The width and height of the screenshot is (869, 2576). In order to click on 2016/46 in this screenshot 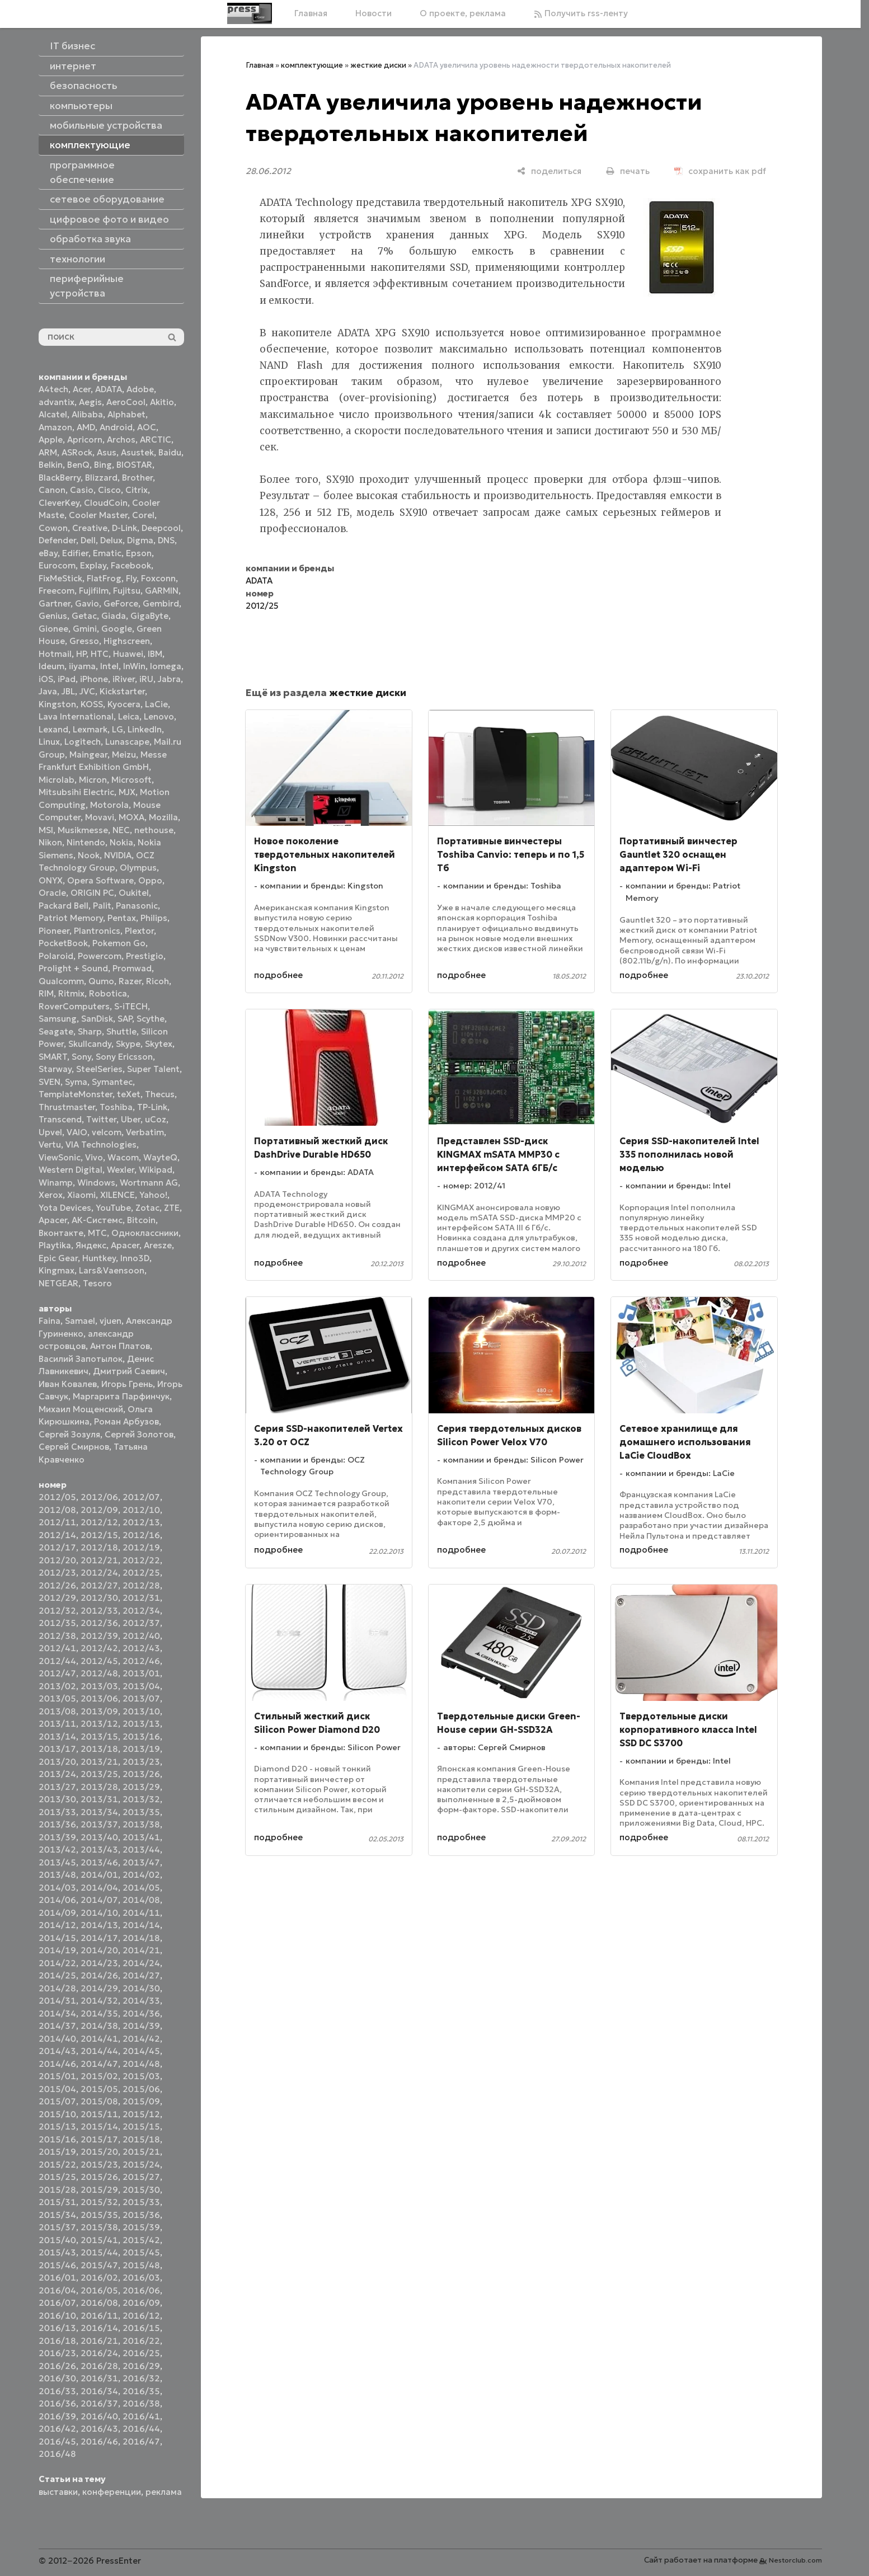, I will do `click(99, 2441)`.